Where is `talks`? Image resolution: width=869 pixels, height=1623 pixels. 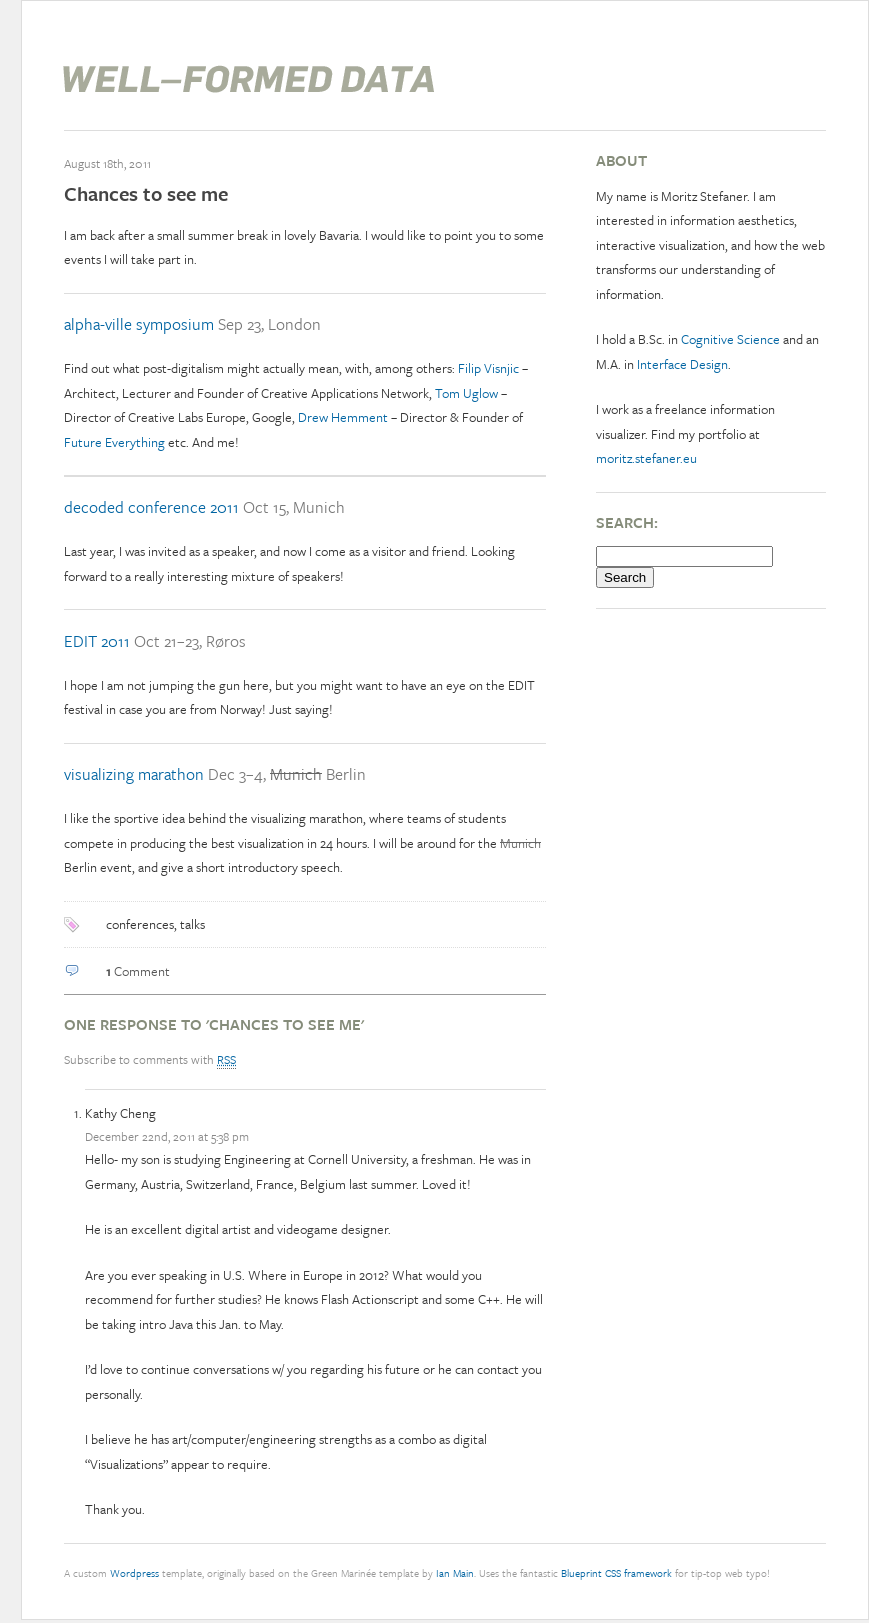
talks is located at coordinates (192, 924).